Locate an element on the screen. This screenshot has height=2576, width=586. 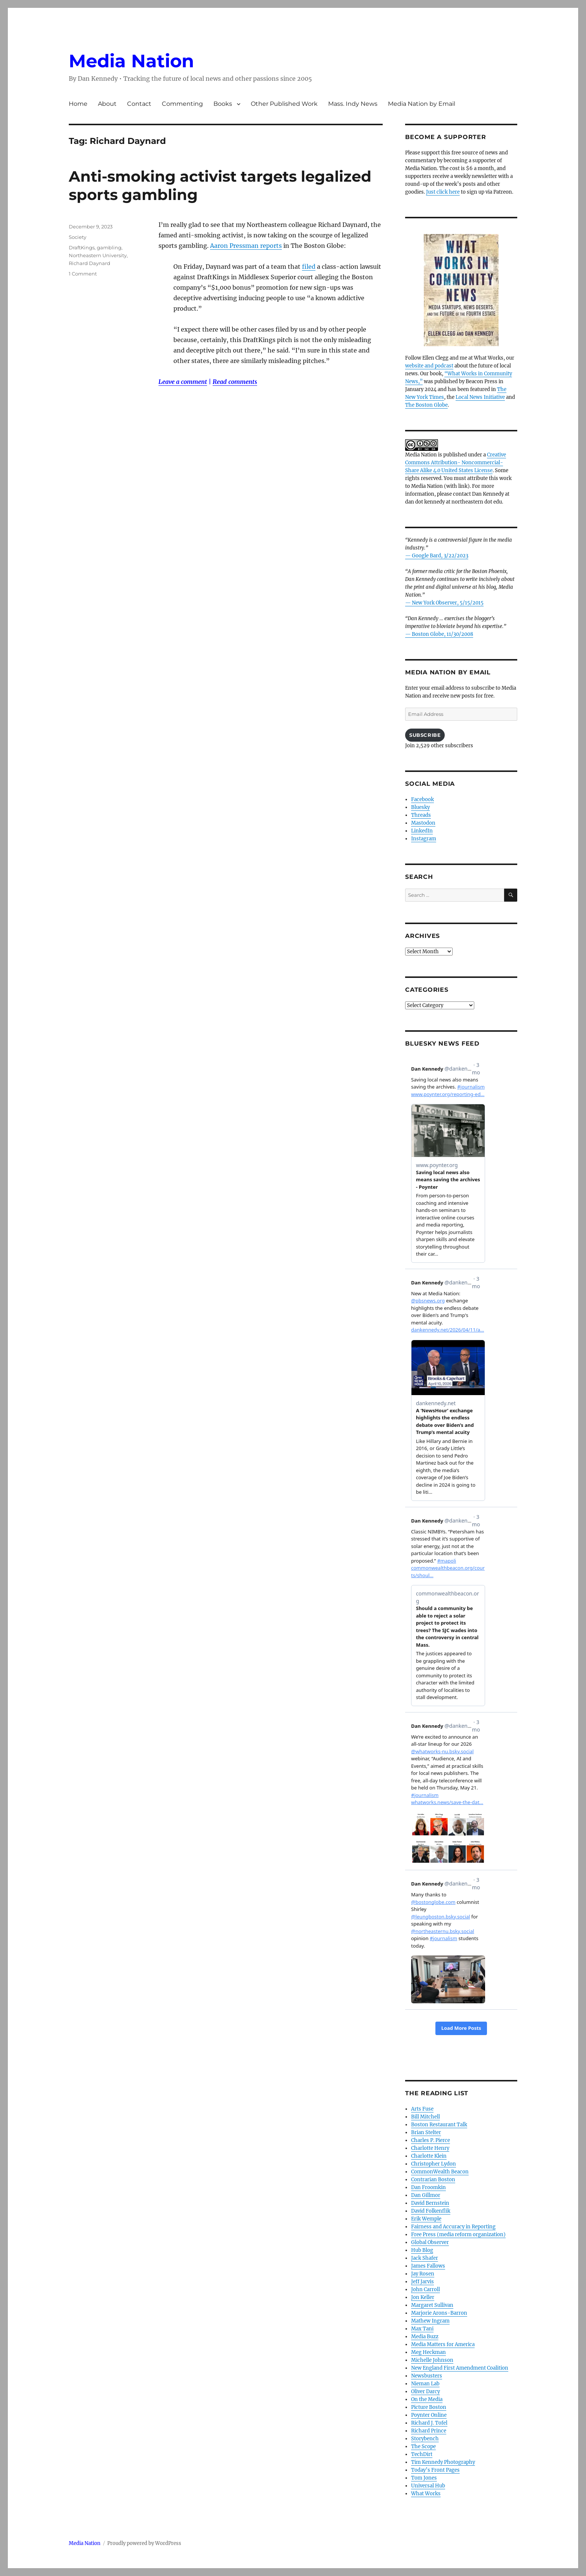
Other Published Work is located at coordinates (284, 103).